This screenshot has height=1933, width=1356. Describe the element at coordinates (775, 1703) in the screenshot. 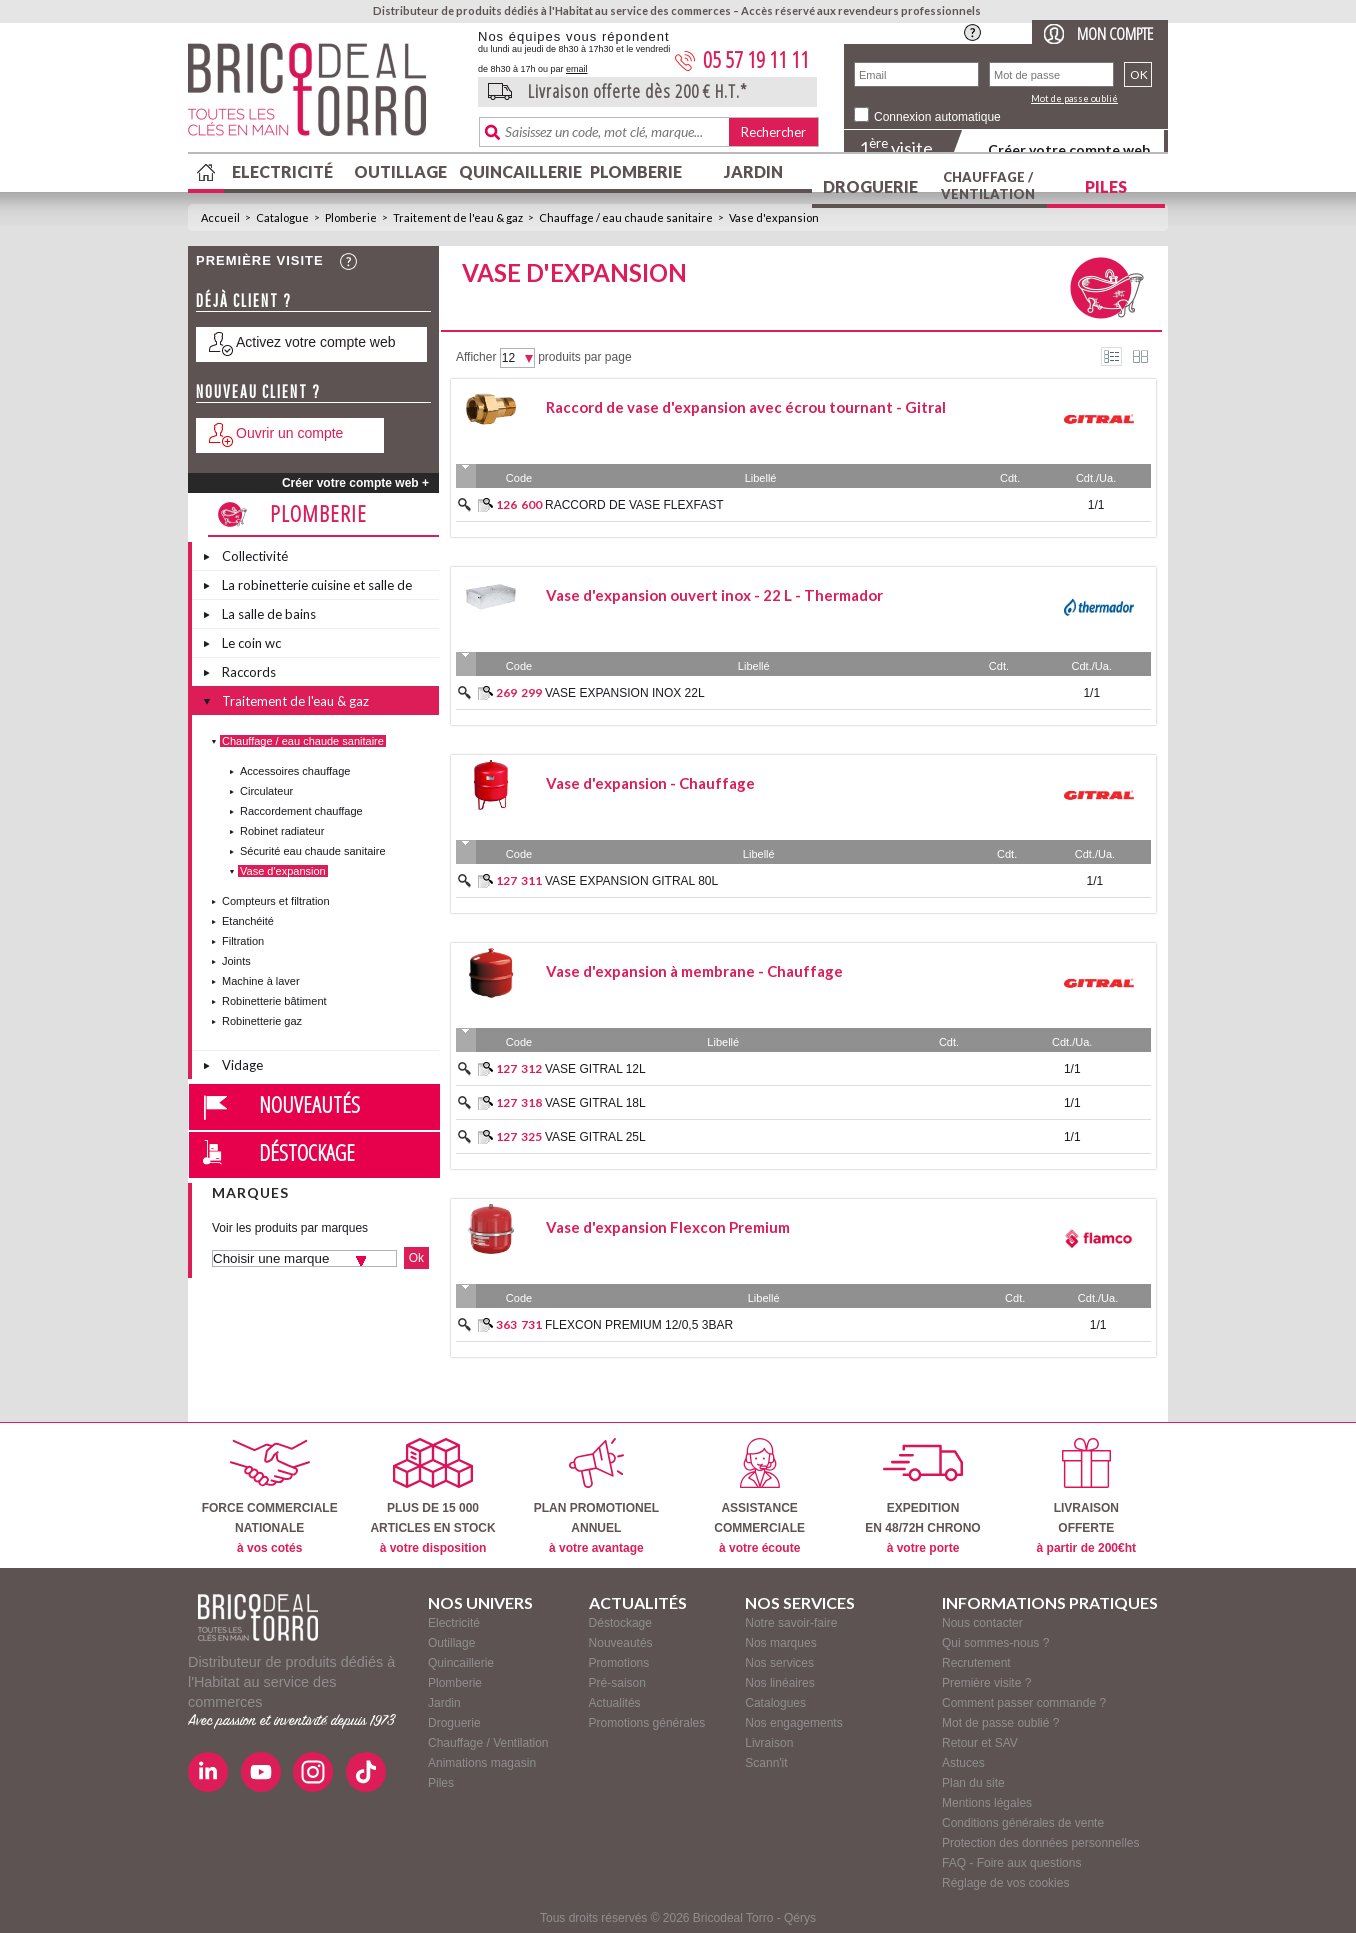

I see `Catalogues` at that location.